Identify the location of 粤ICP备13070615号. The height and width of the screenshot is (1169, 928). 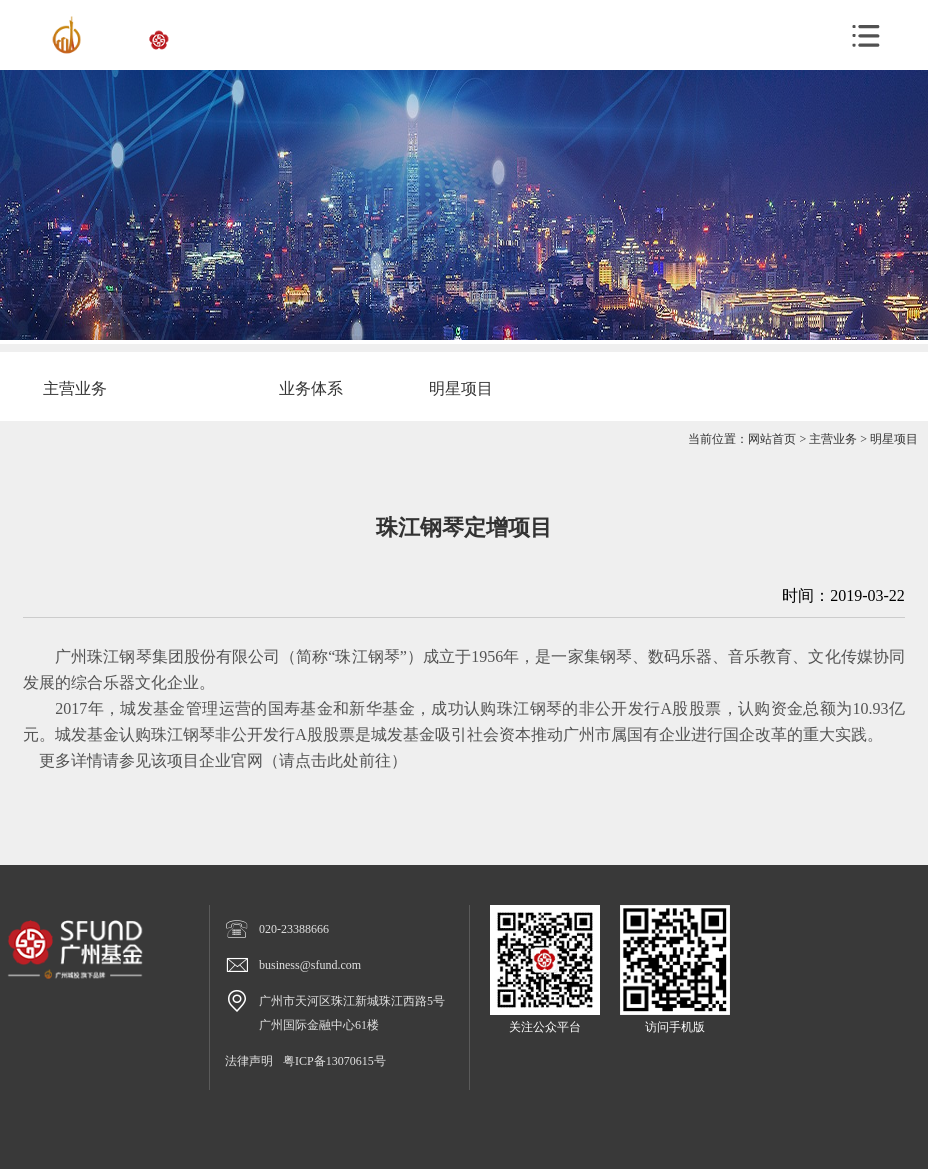
(334, 1061).